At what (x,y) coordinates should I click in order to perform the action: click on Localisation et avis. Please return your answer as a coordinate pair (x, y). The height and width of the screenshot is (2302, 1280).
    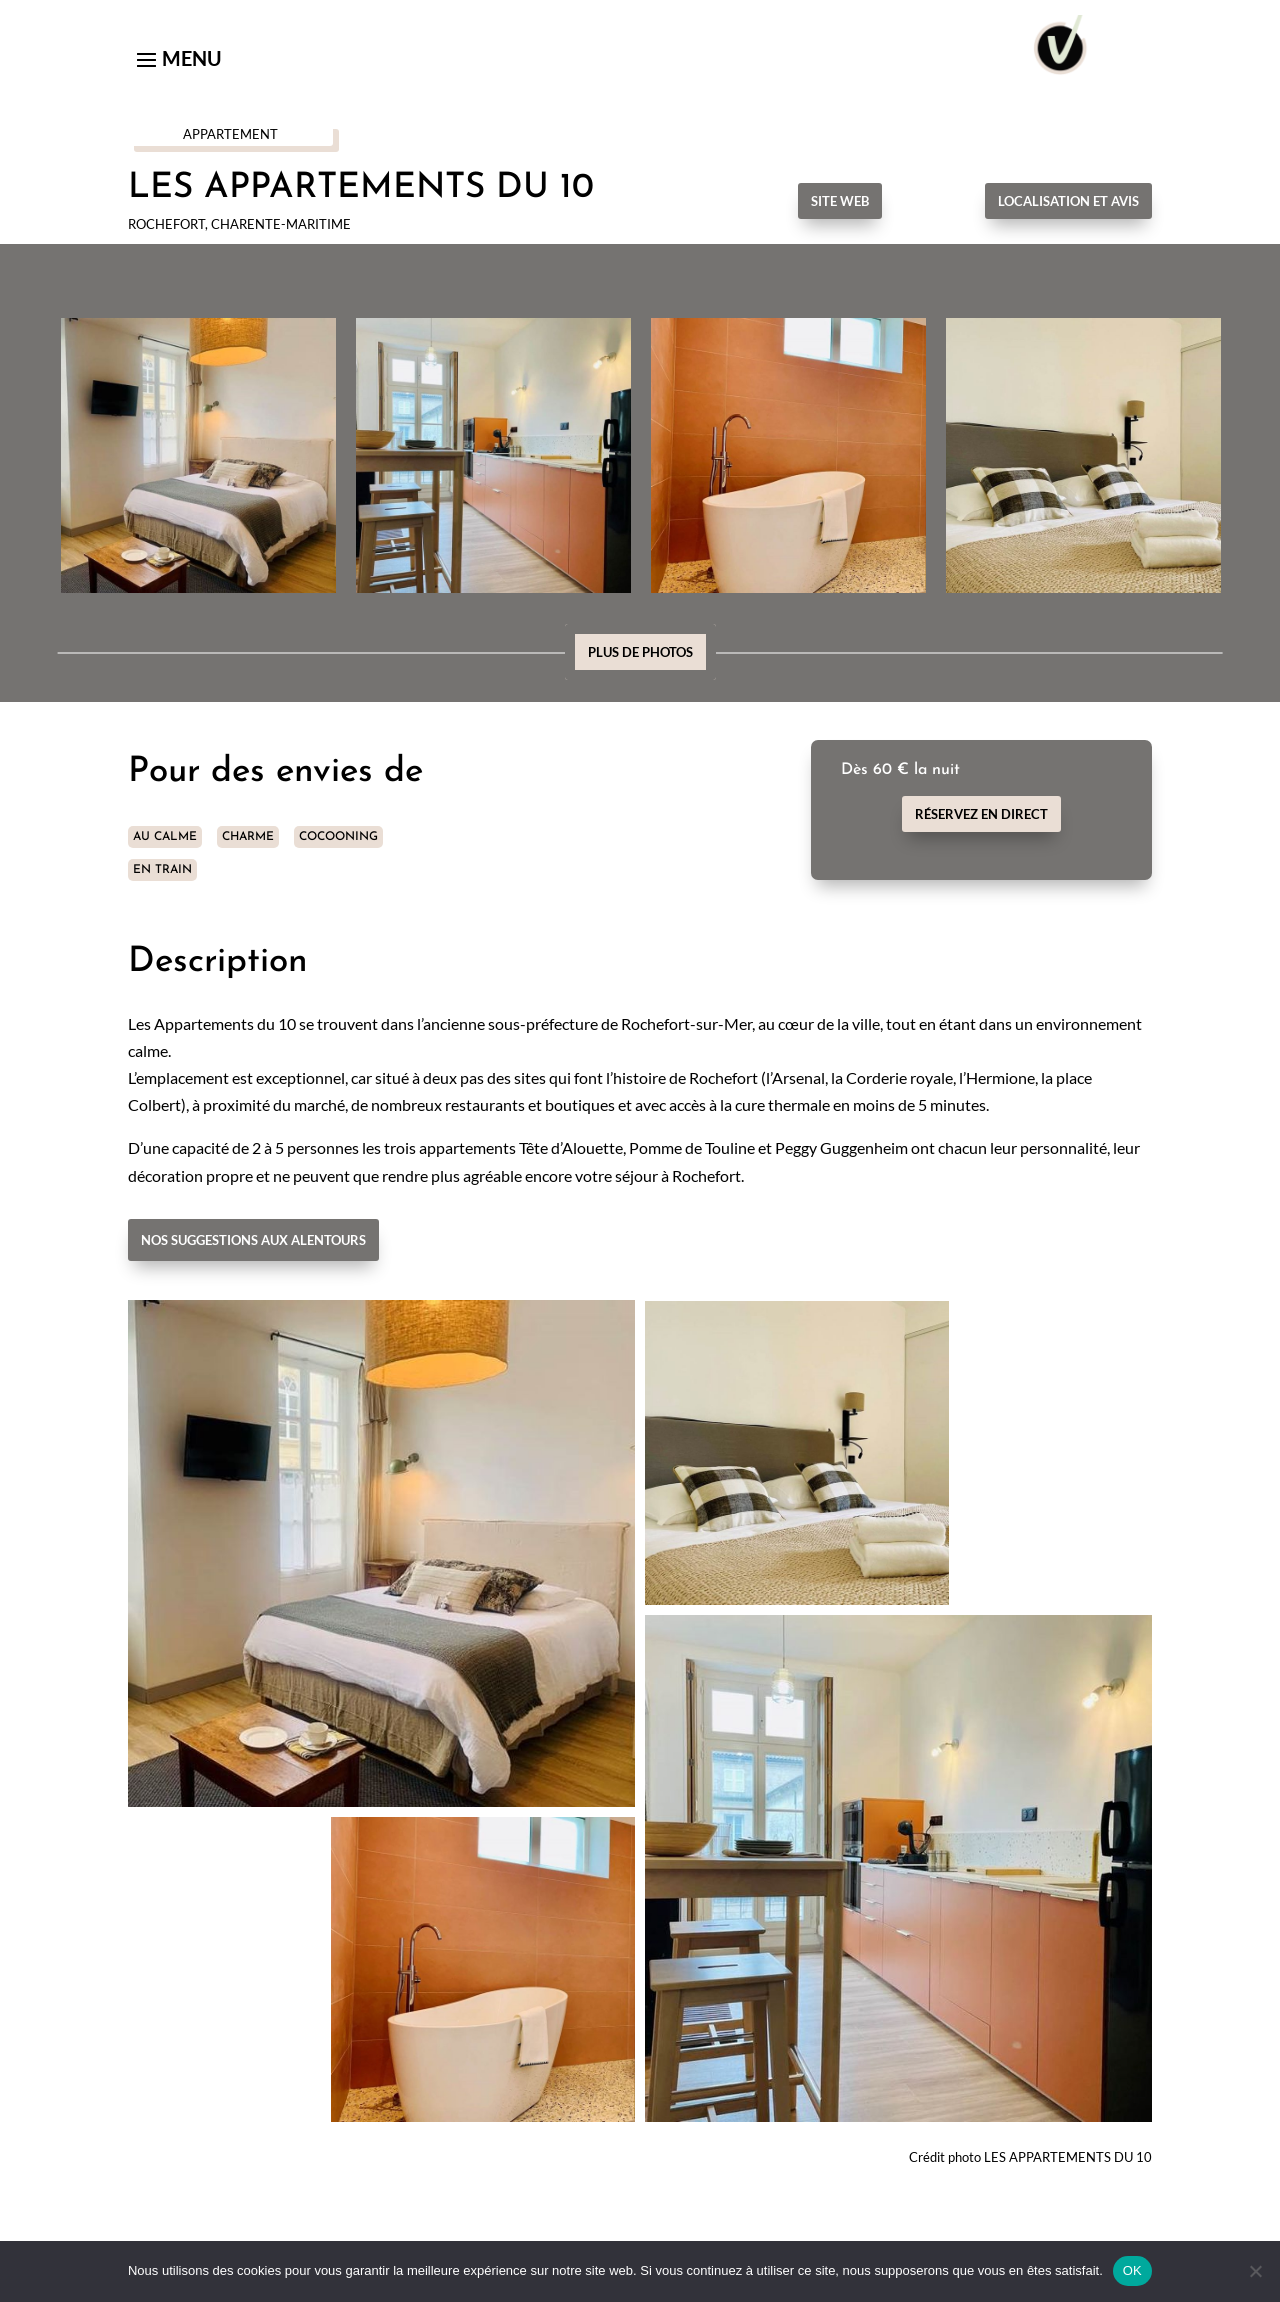
    Looking at the image, I should click on (1068, 201).